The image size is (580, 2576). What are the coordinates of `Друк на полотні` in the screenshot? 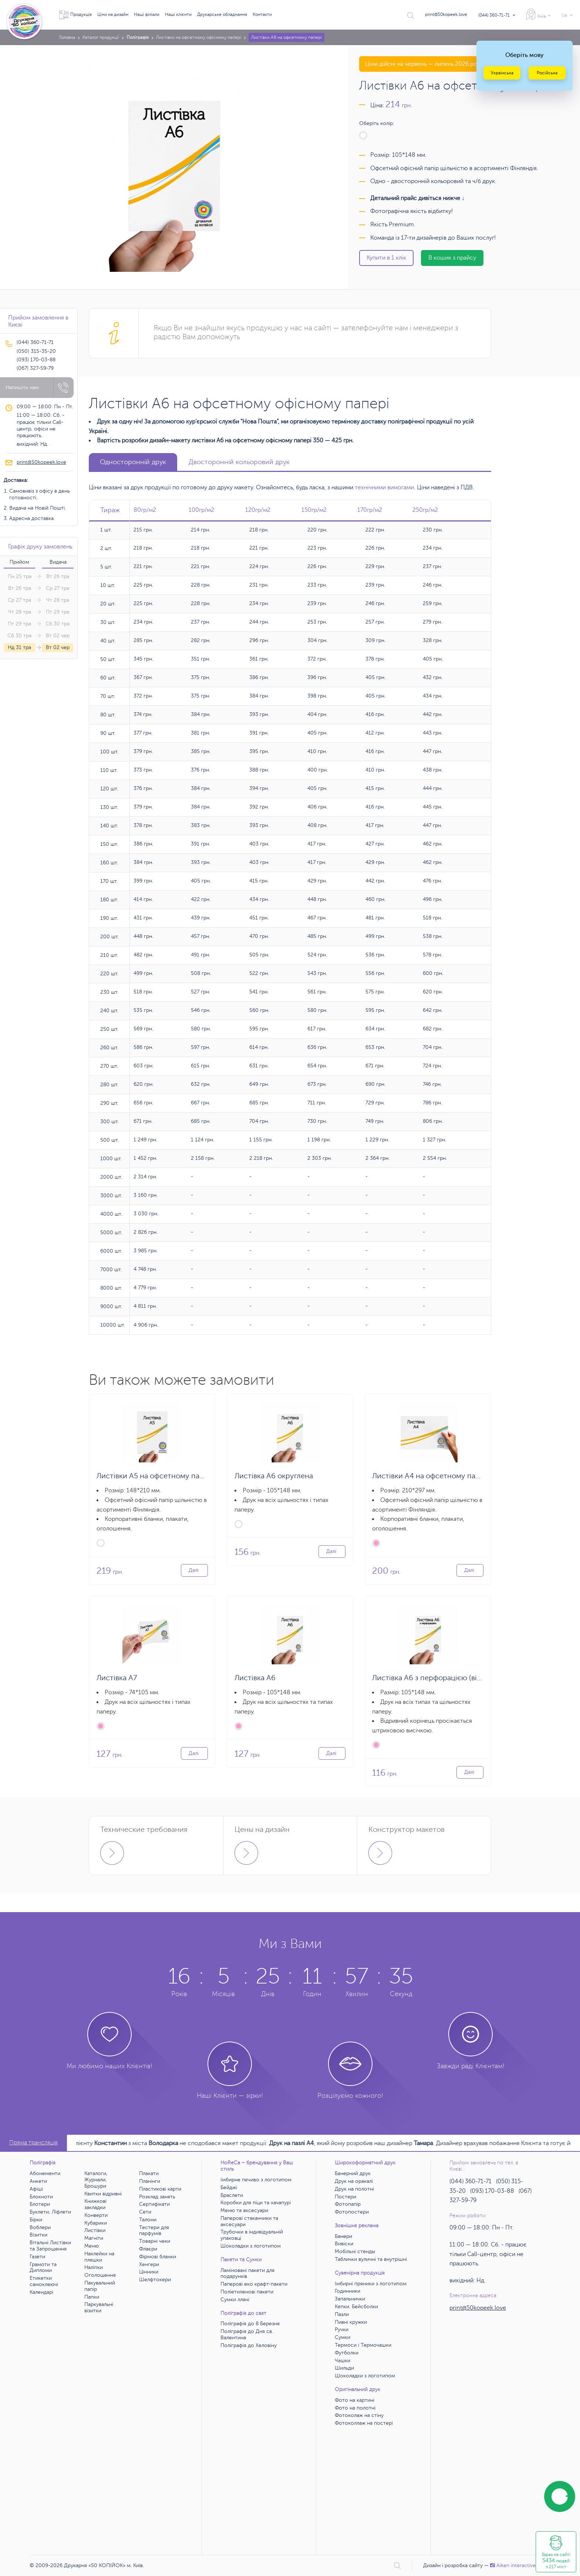 It's located at (354, 2189).